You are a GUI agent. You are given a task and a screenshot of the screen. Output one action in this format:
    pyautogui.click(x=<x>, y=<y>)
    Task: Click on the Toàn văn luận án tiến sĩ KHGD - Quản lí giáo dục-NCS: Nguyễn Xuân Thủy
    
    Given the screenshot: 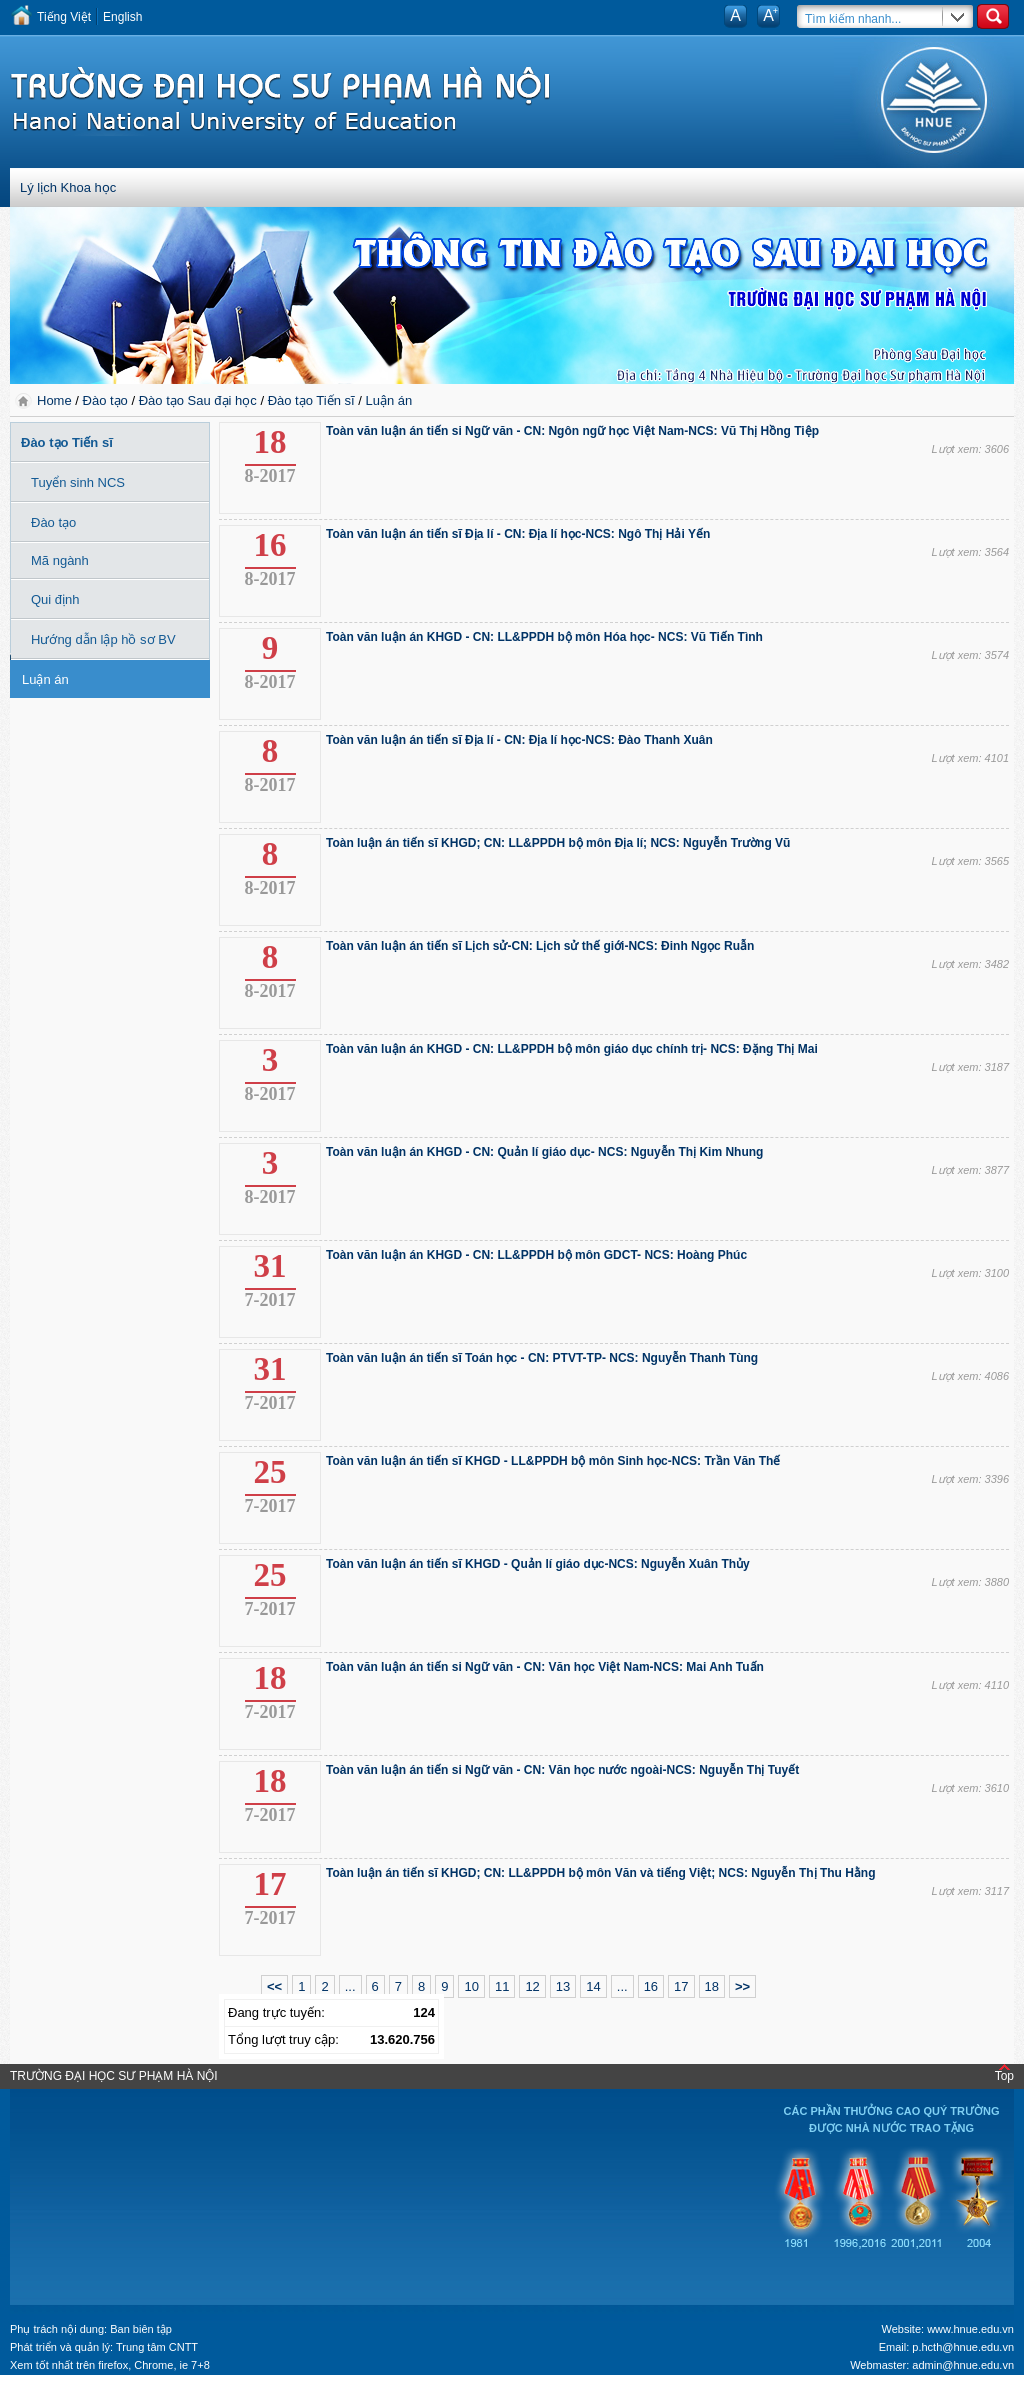 What is the action you would take?
    pyautogui.click(x=538, y=1564)
    